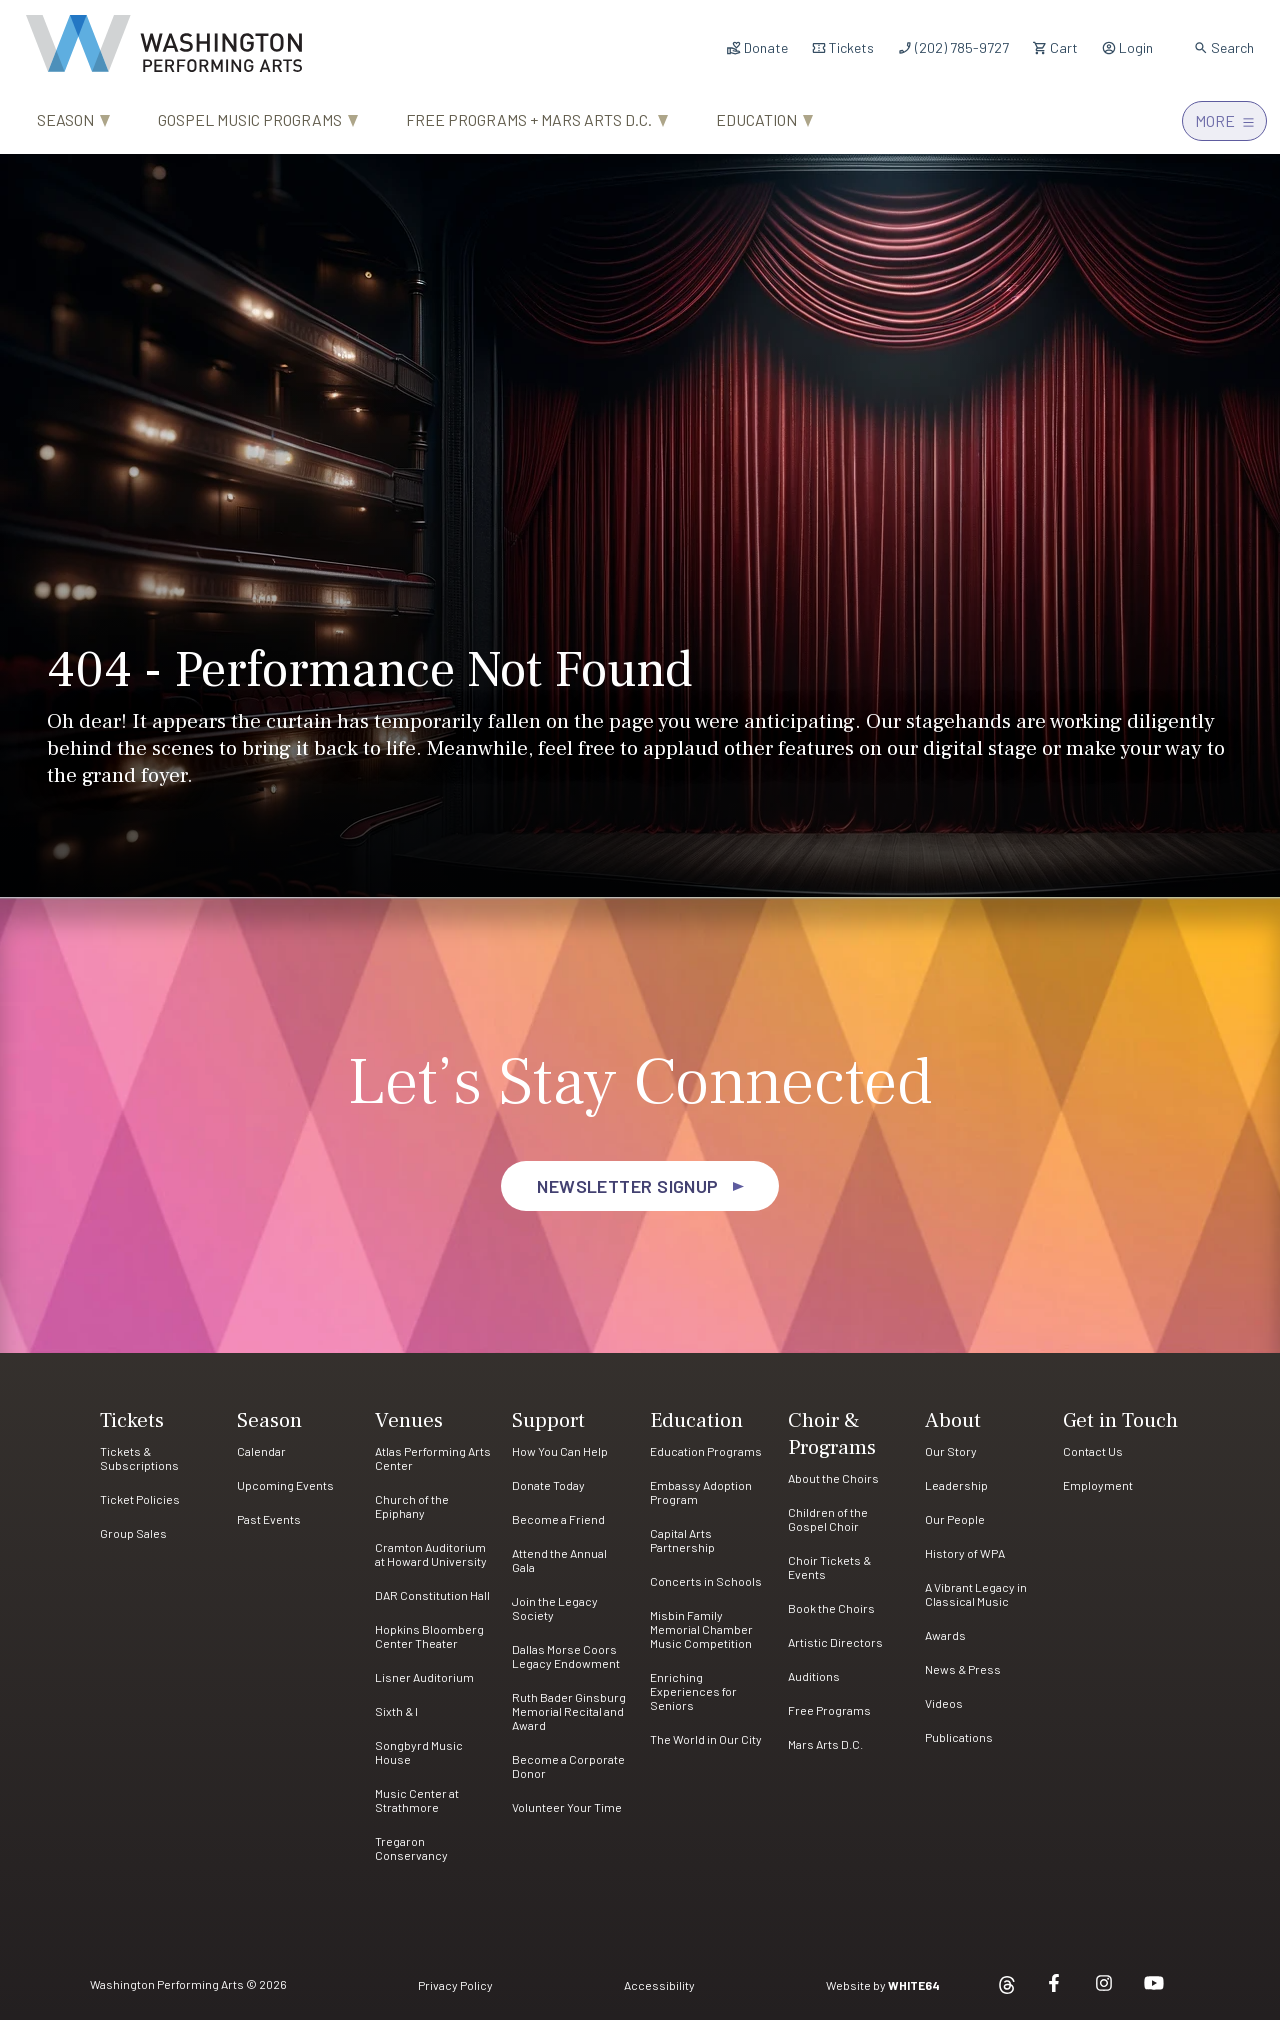 This screenshot has height=2028, width=1280. What do you see at coordinates (883, 1993) in the screenshot?
I see `Website by` at bounding box center [883, 1993].